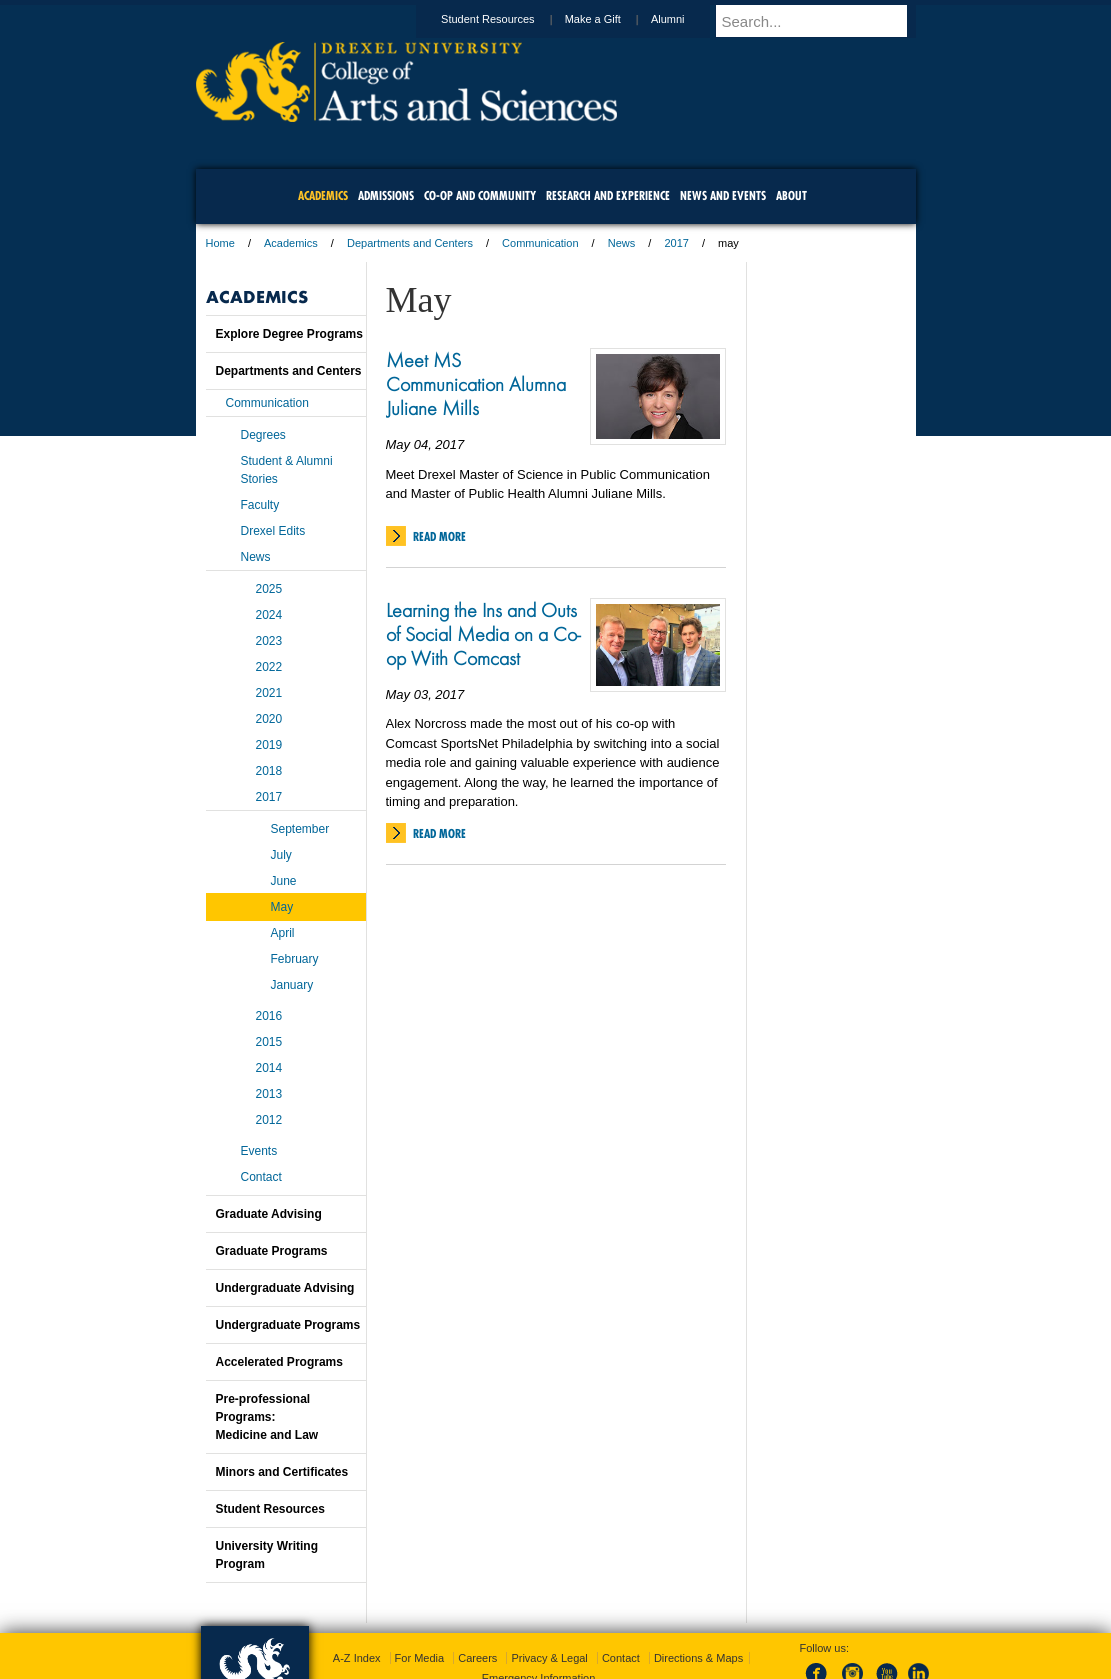 The image size is (1111, 1679). What do you see at coordinates (622, 243) in the screenshot?
I see `News` at bounding box center [622, 243].